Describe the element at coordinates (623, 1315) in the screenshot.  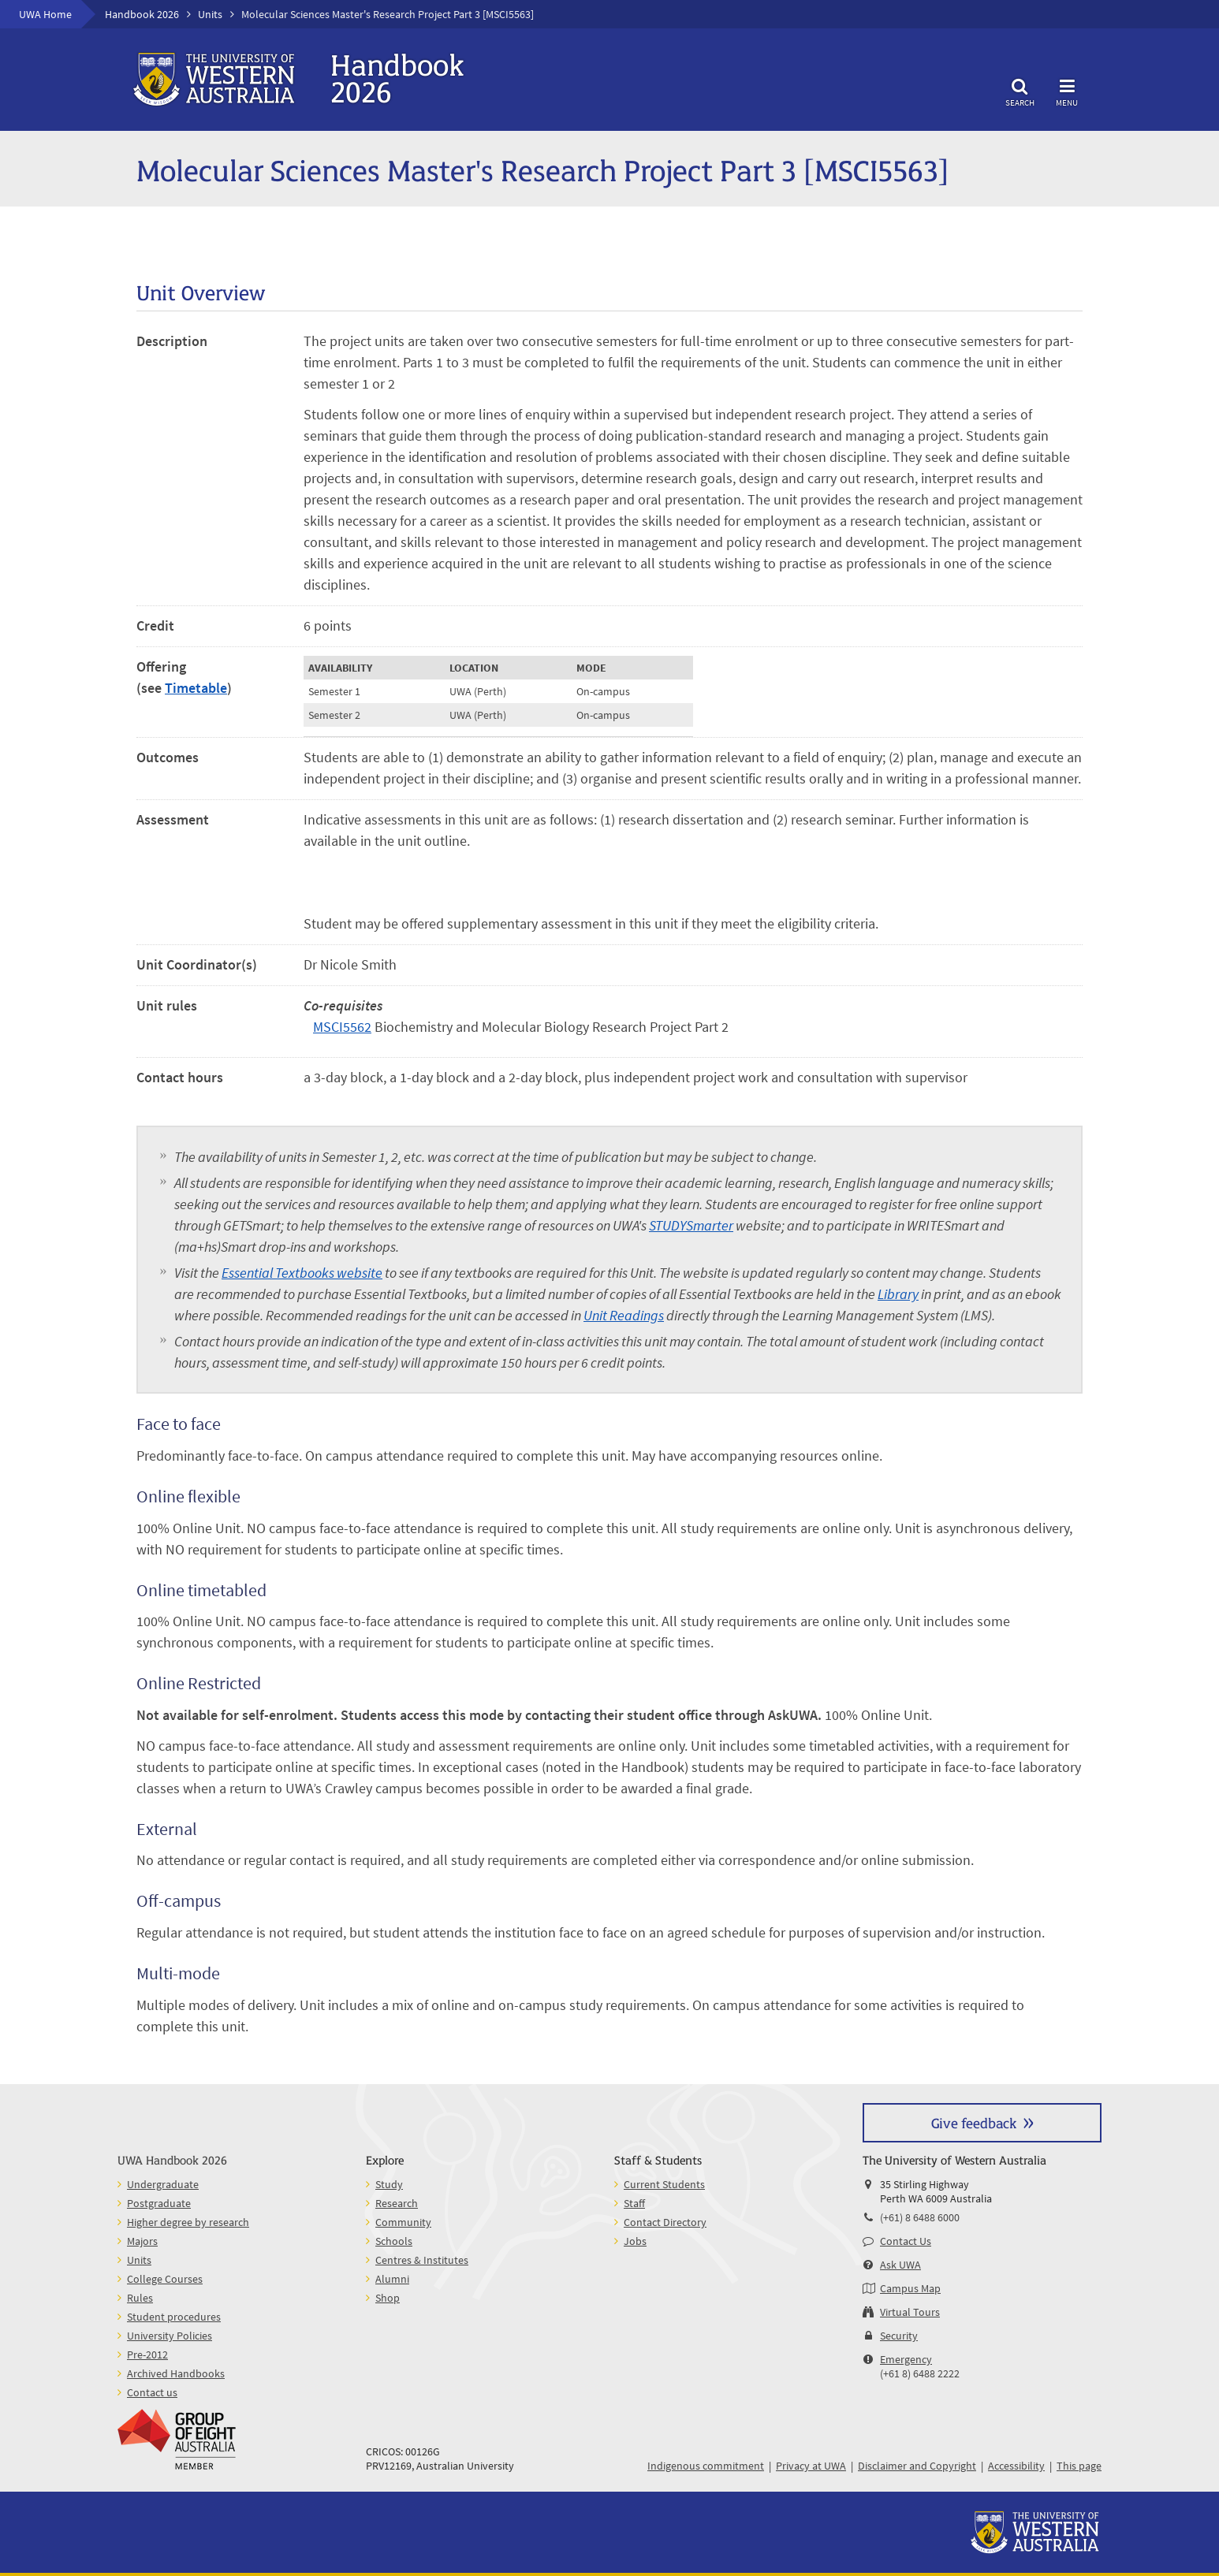
I see `Unit Readings` at that location.